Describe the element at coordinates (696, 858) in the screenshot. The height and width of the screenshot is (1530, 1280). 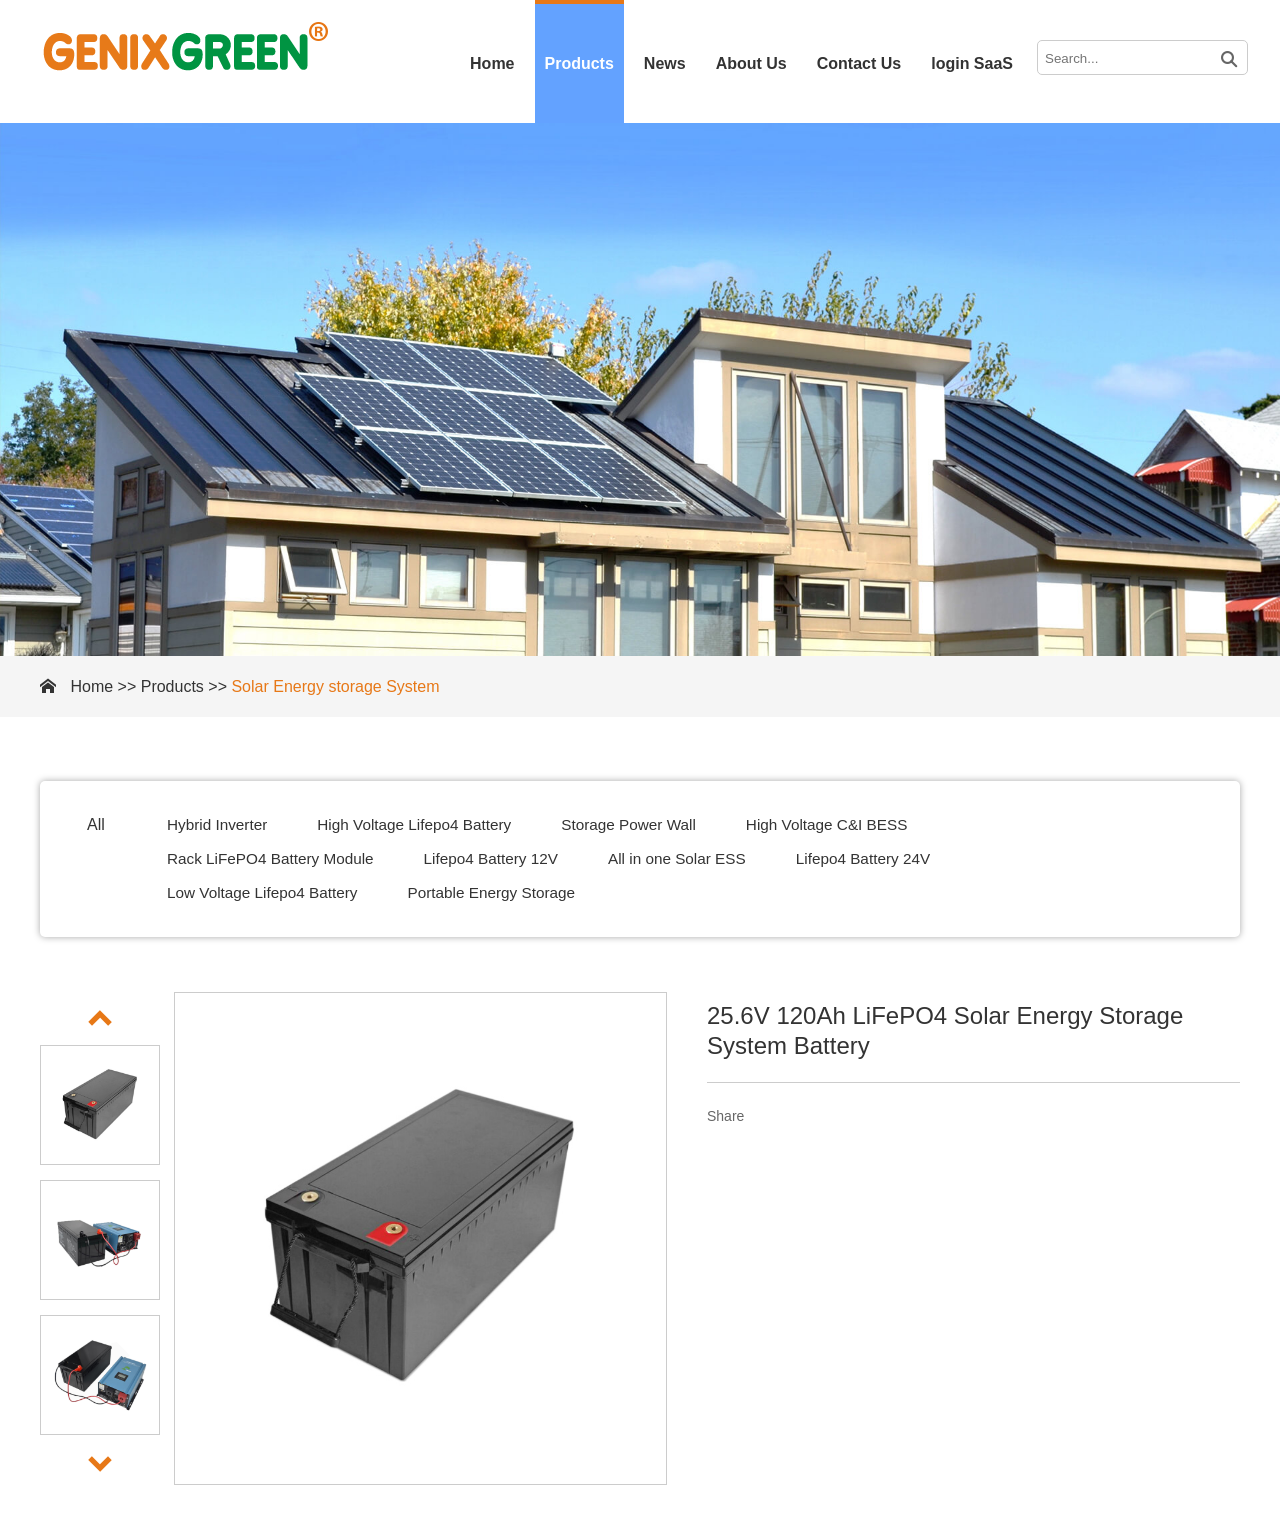
I see `All in one Solar ESS` at that location.